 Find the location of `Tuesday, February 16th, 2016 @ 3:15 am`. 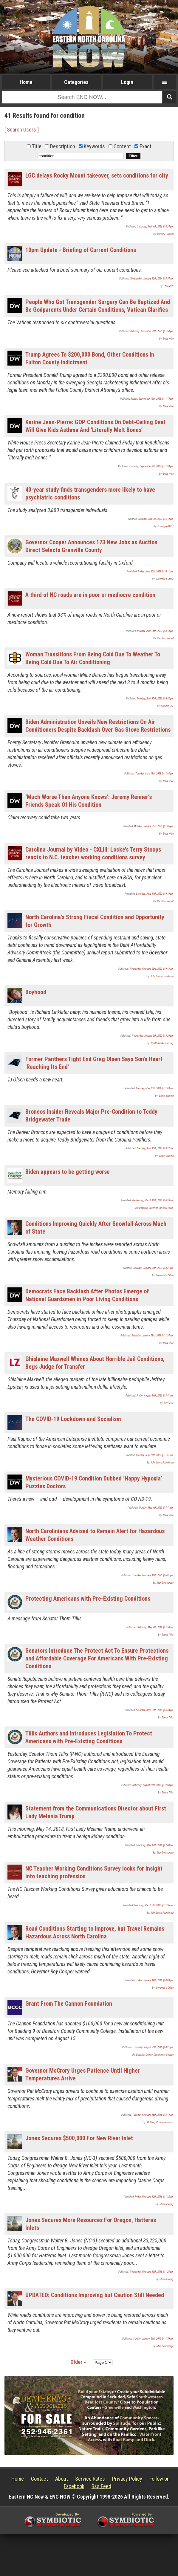

Tuesday, February 16th, 2016 @ 3:15 am is located at coordinates (153, 2114).